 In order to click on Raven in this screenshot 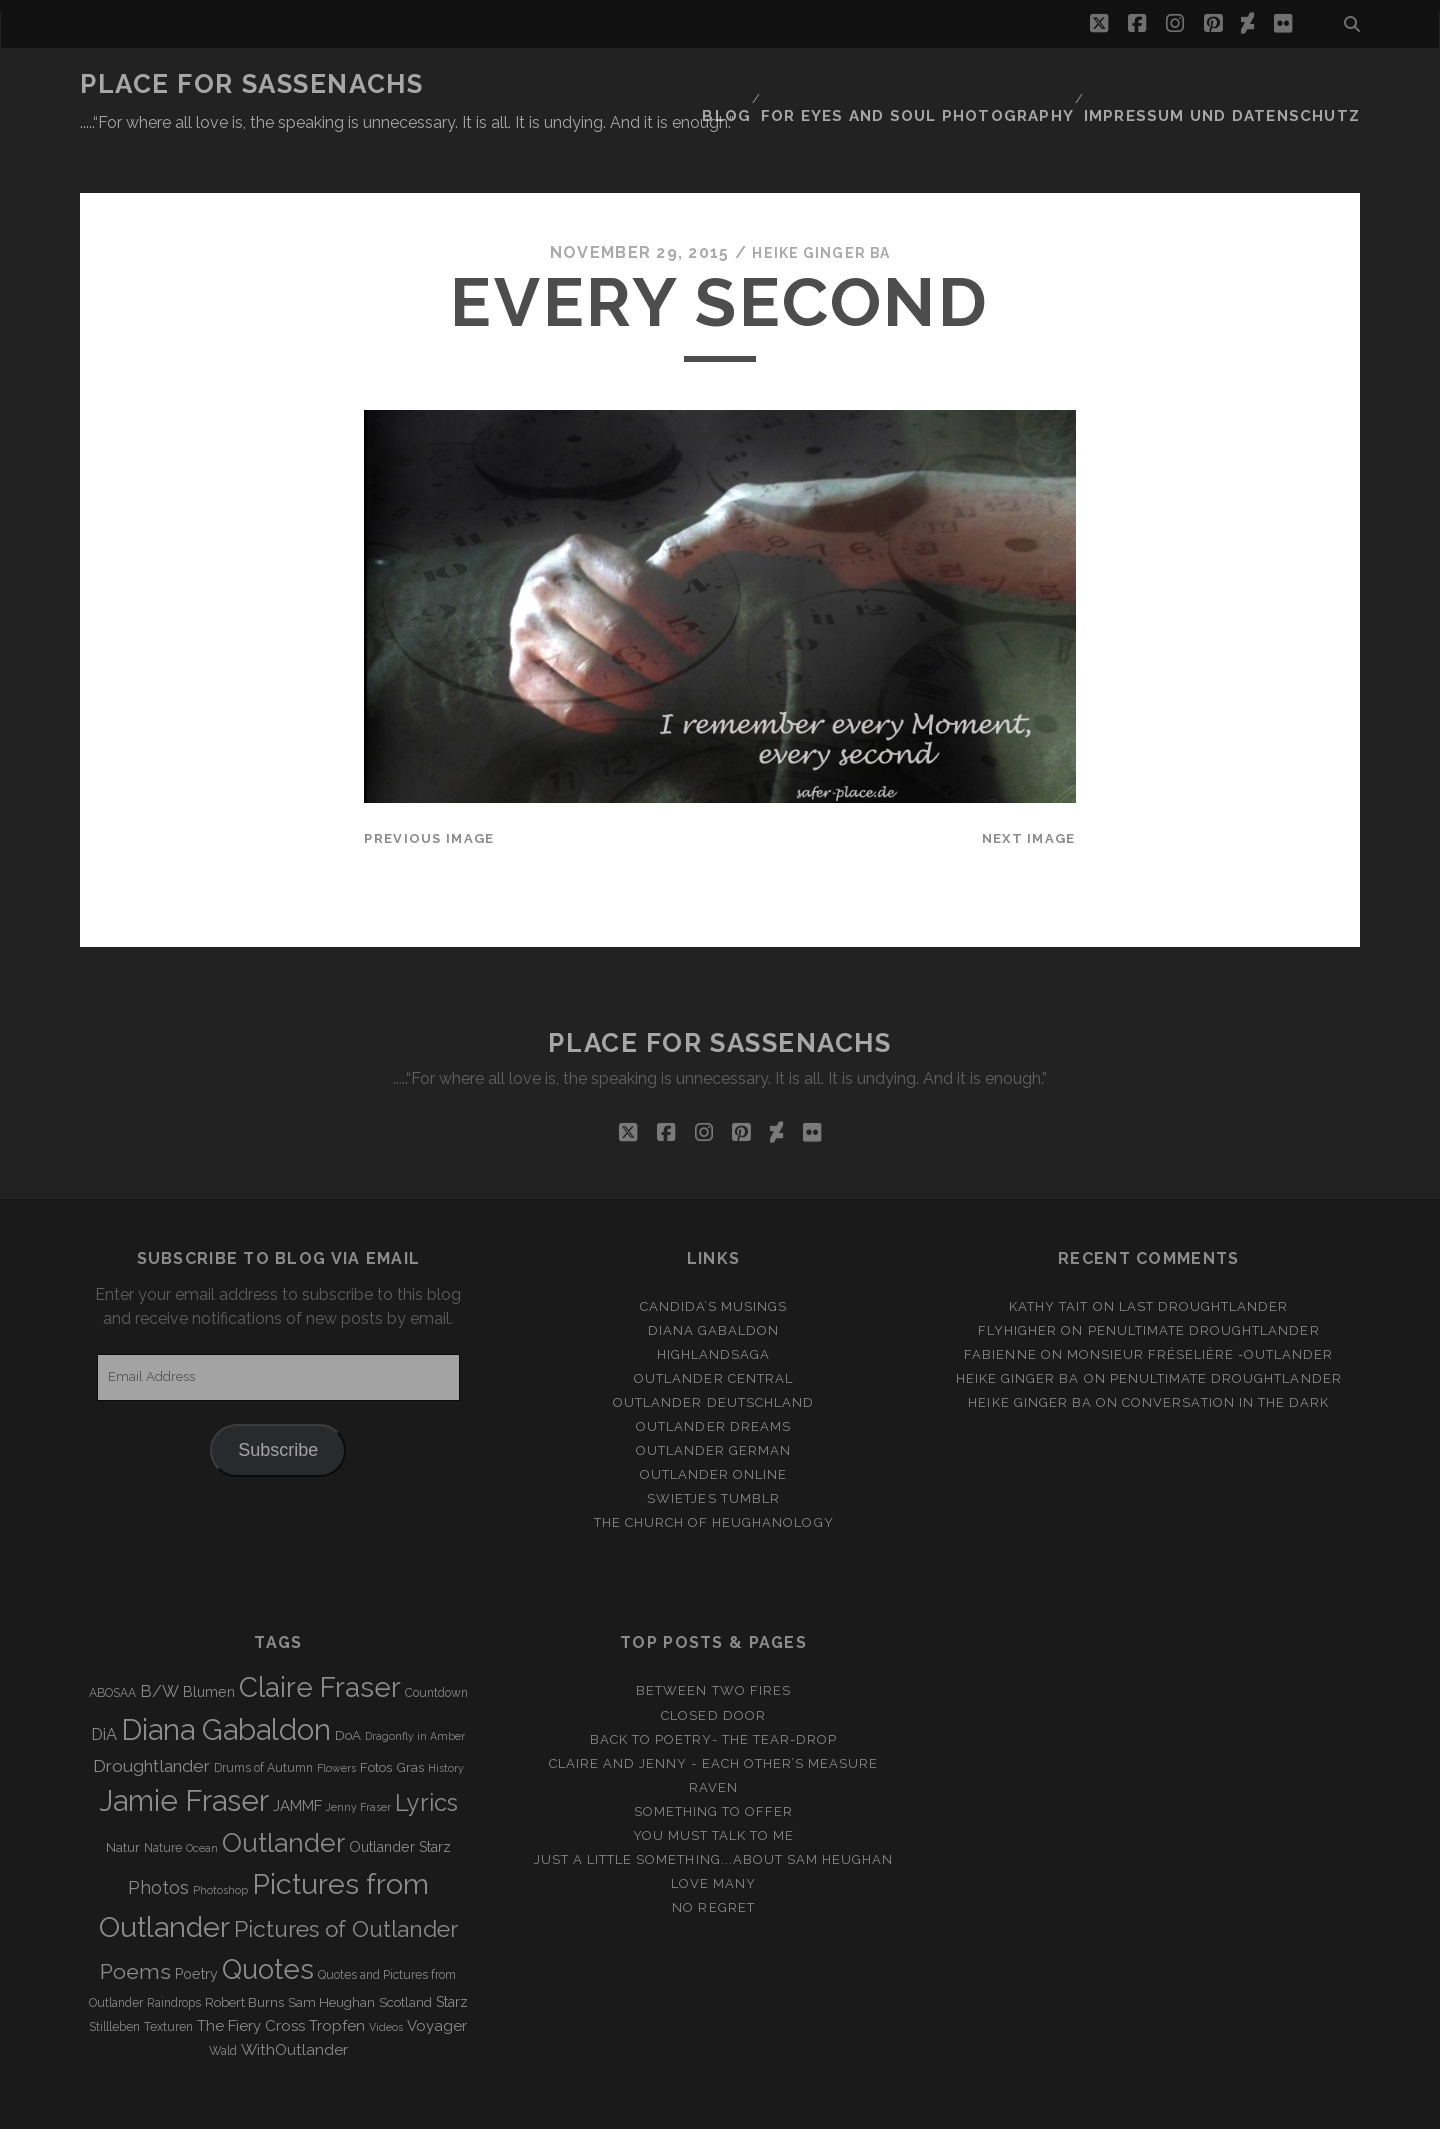, I will do `click(713, 1738)`.